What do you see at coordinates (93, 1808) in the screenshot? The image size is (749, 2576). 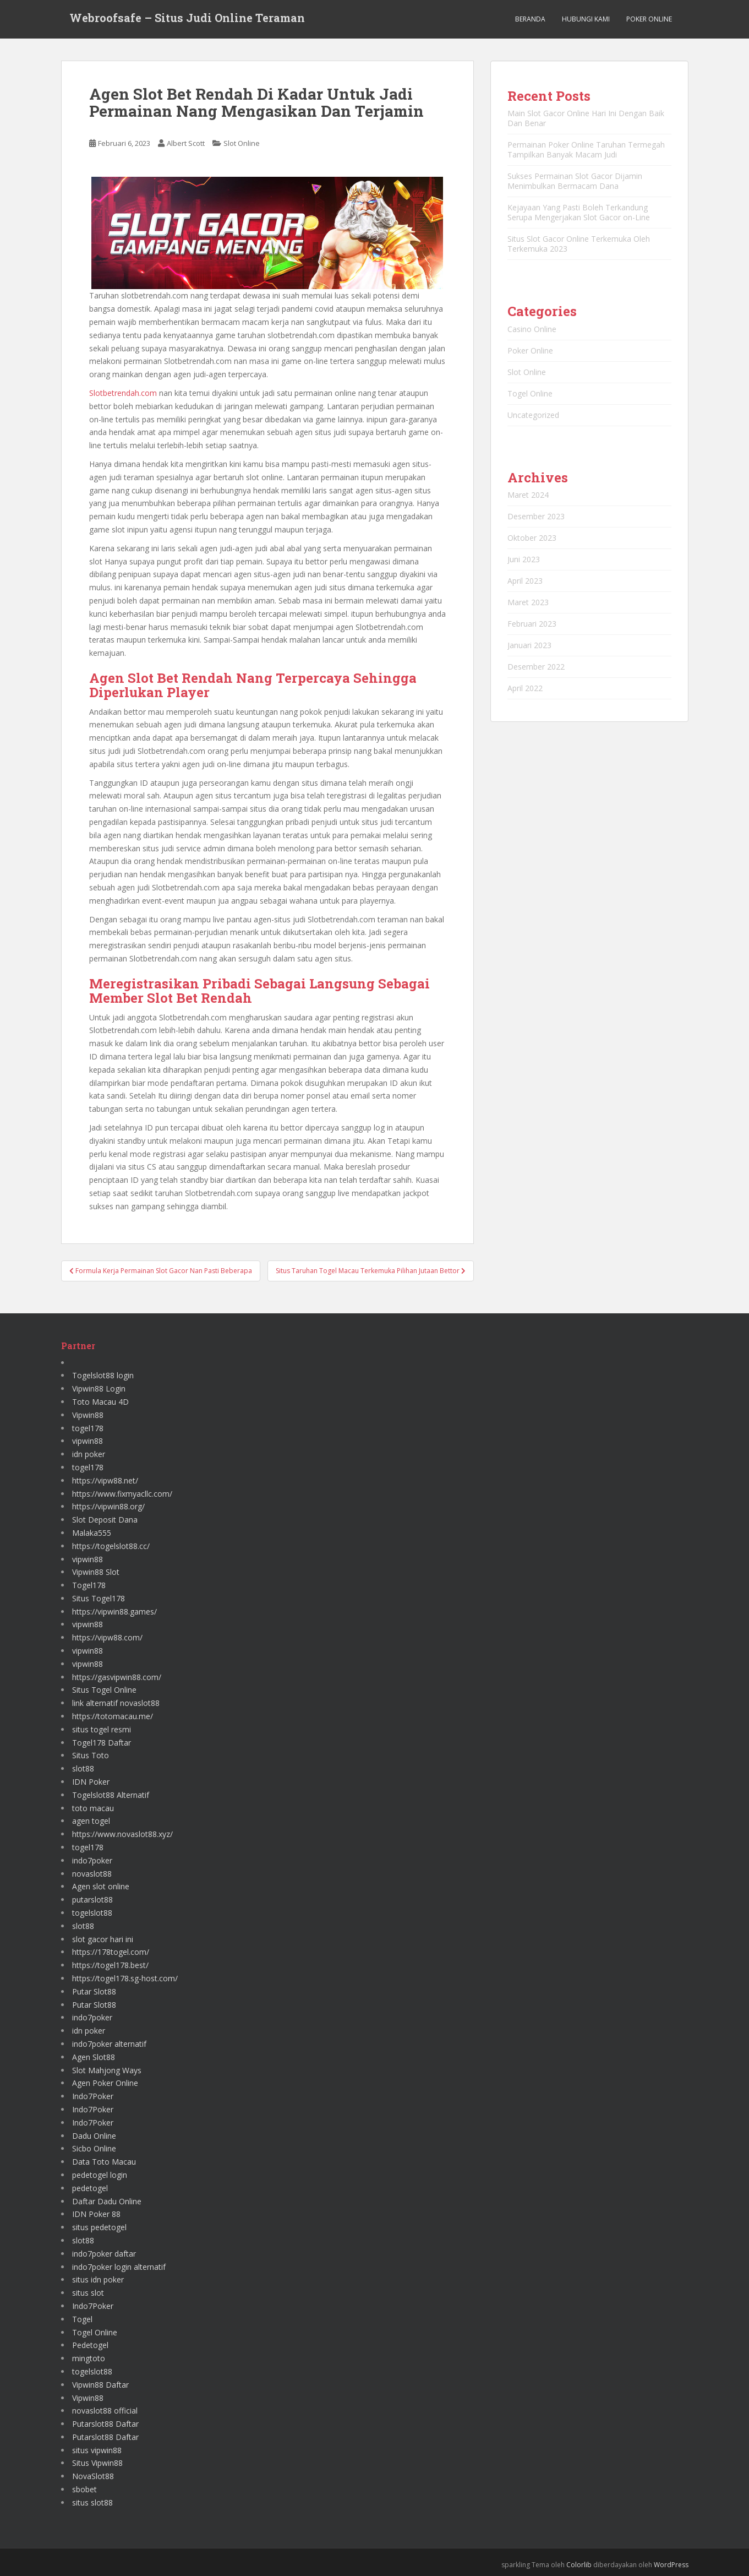 I see `toto macau` at bounding box center [93, 1808].